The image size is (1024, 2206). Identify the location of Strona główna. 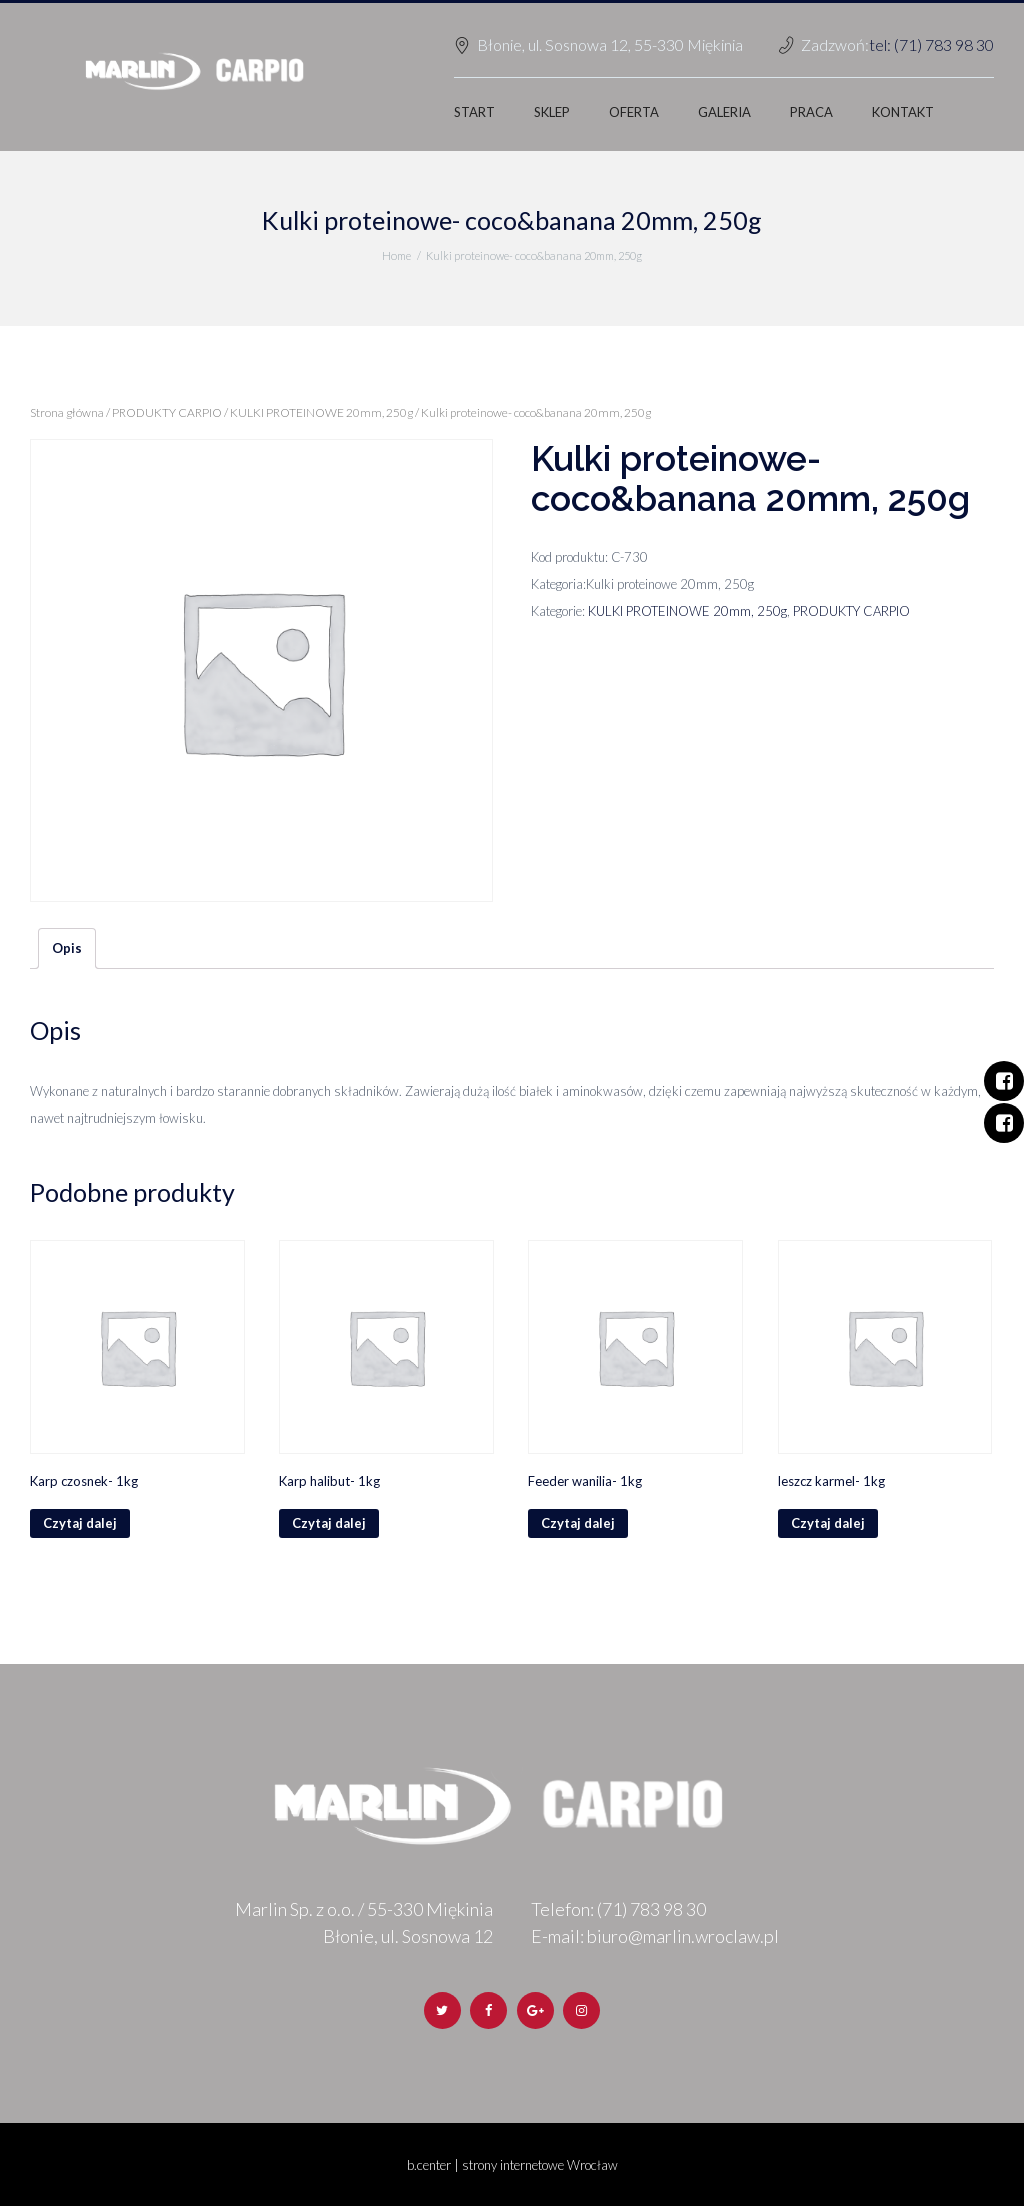
(67, 412).